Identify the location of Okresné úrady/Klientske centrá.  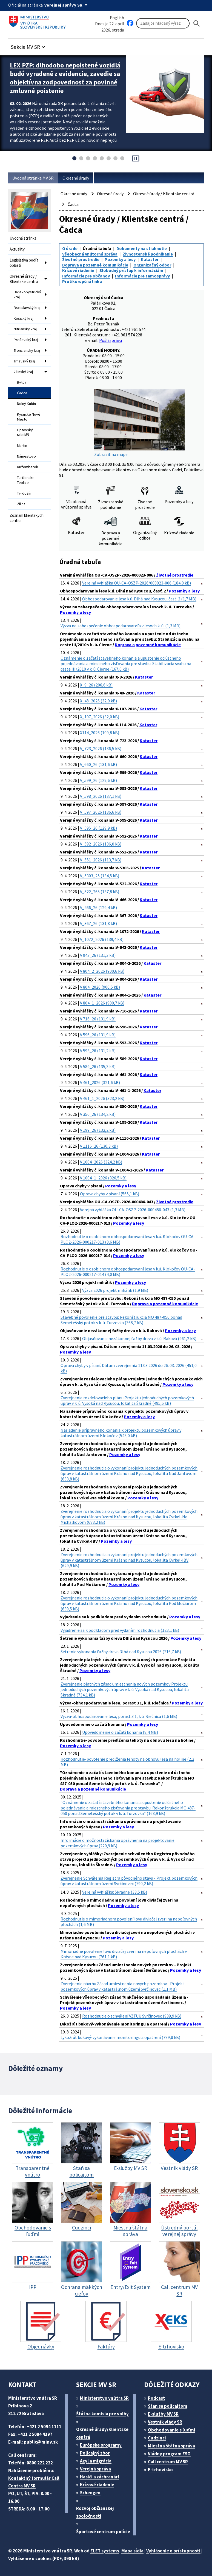
(102, 2433).